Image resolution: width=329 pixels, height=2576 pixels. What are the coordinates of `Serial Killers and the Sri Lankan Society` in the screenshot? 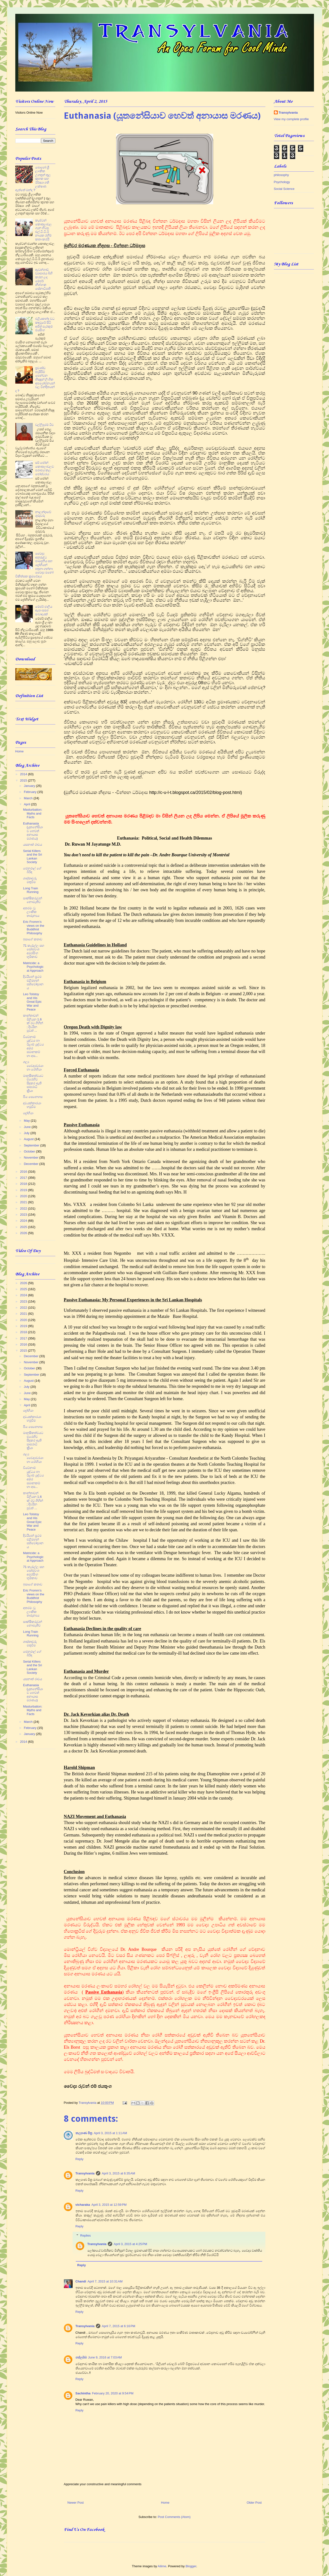 It's located at (32, 856).